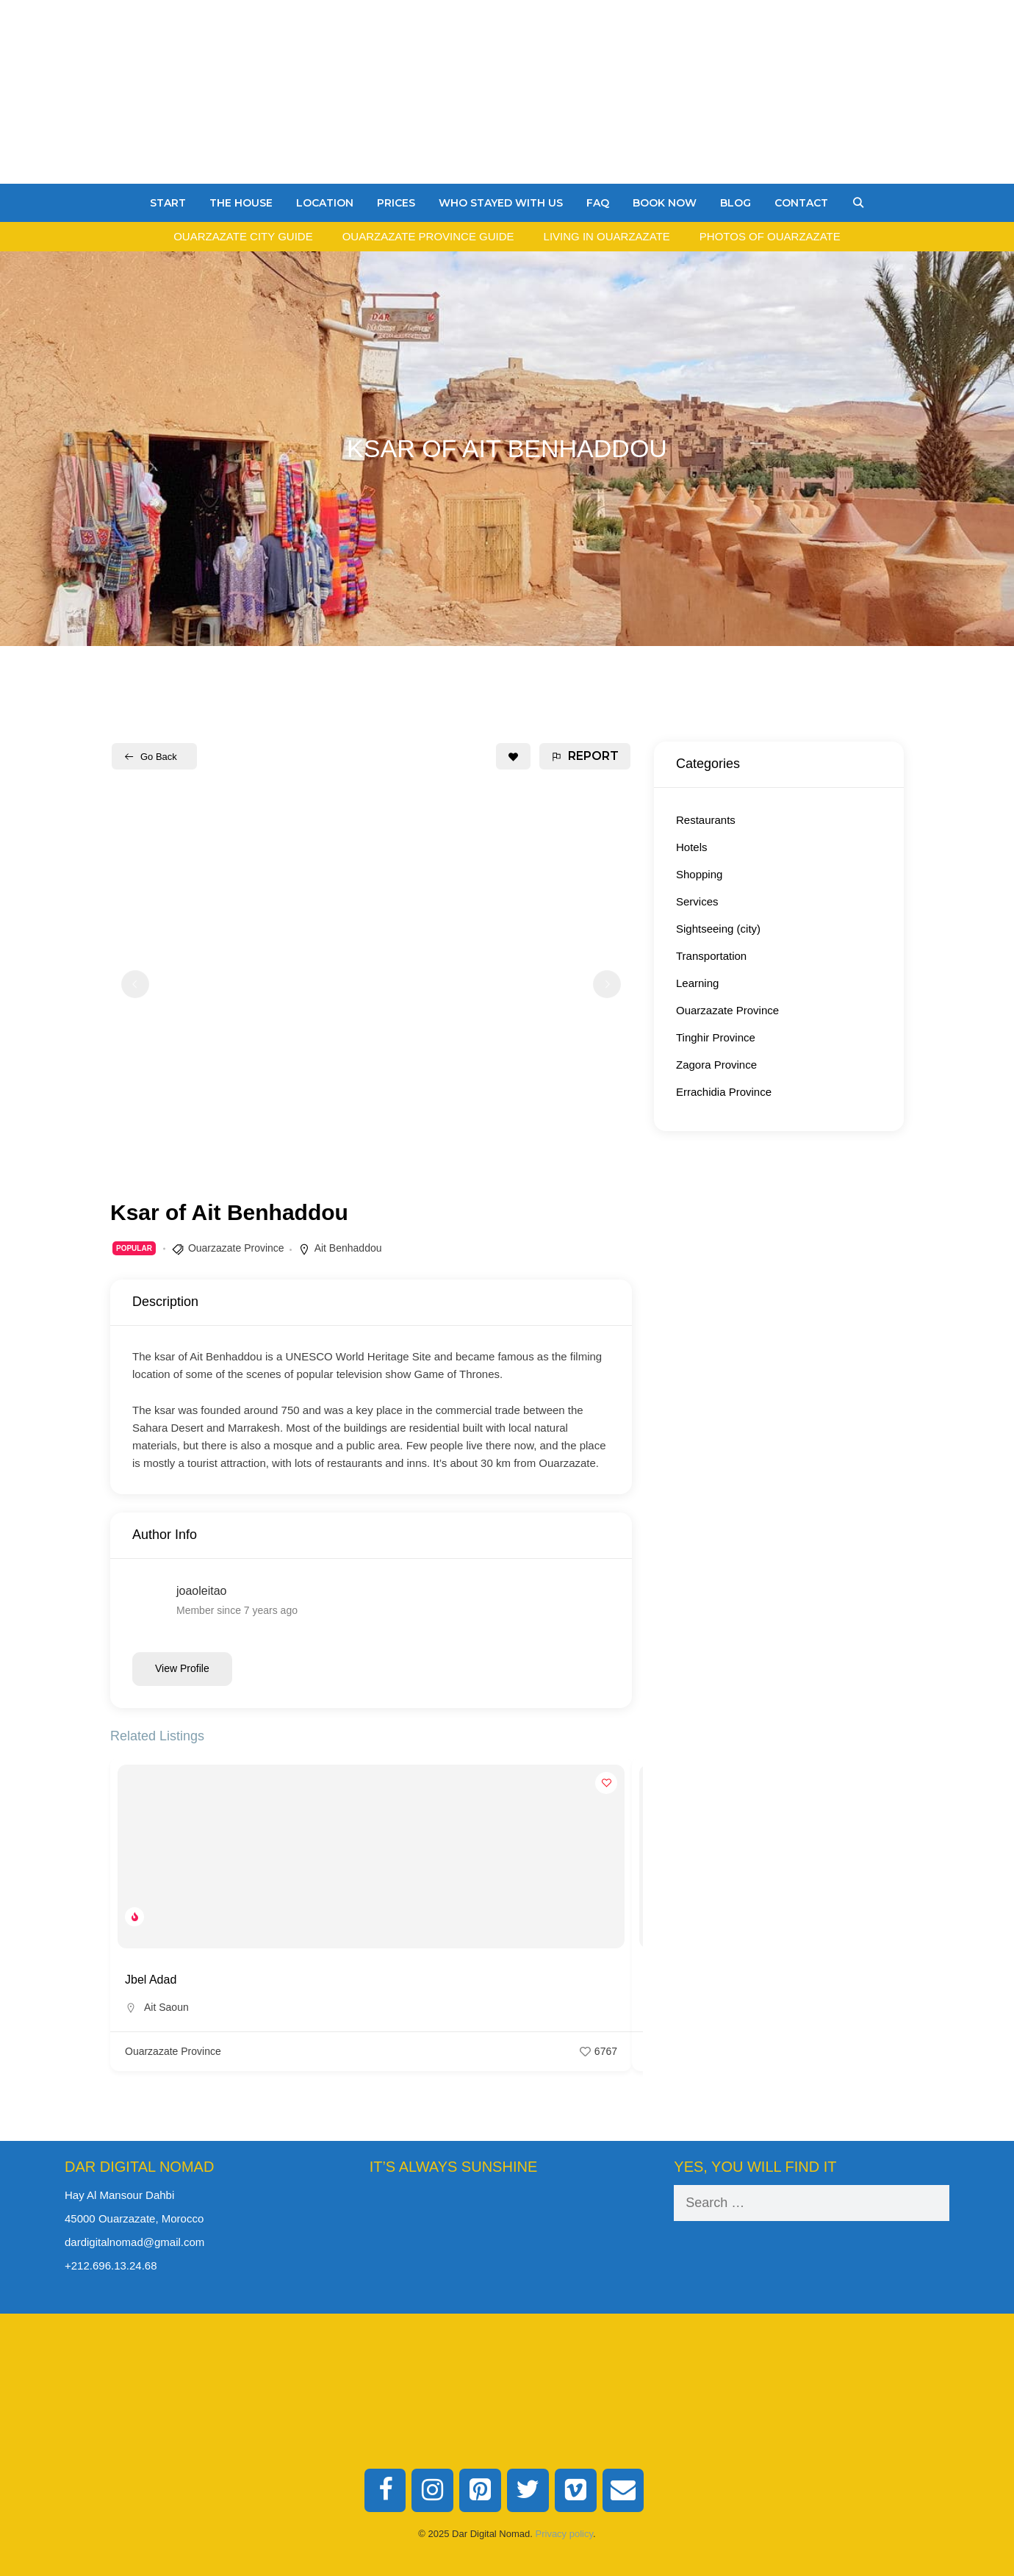 The image size is (1014, 2576). I want to click on Living in Ouarzazate, so click(607, 236).